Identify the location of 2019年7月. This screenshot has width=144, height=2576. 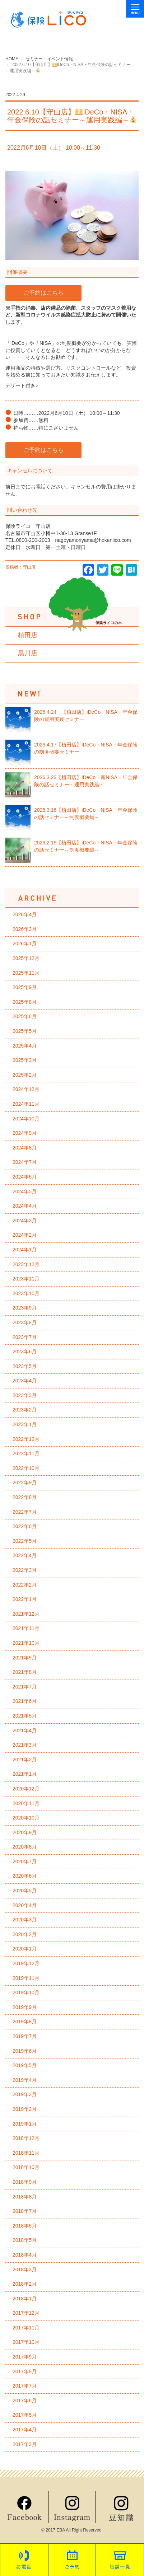
(25, 2036).